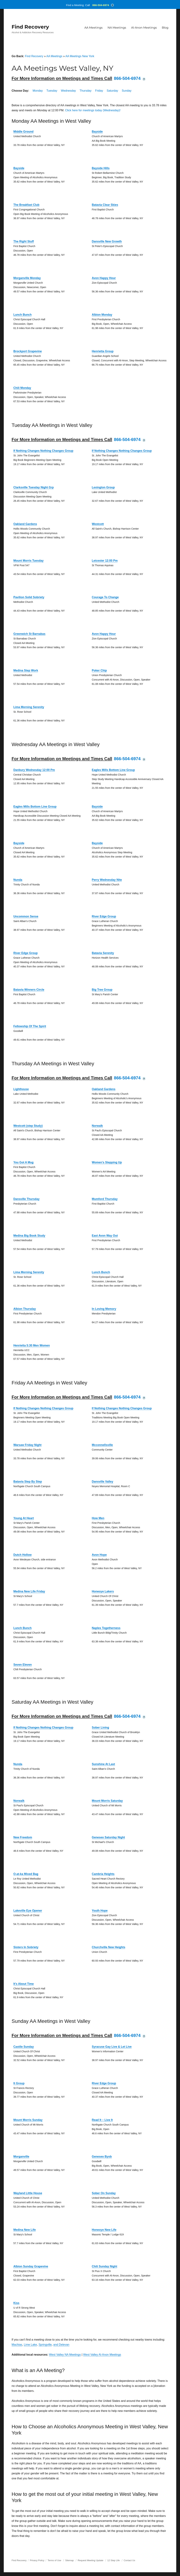  What do you see at coordinates (22, 1664) in the screenshot?
I see `Seven Eleven` at bounding box center [22, 1664].